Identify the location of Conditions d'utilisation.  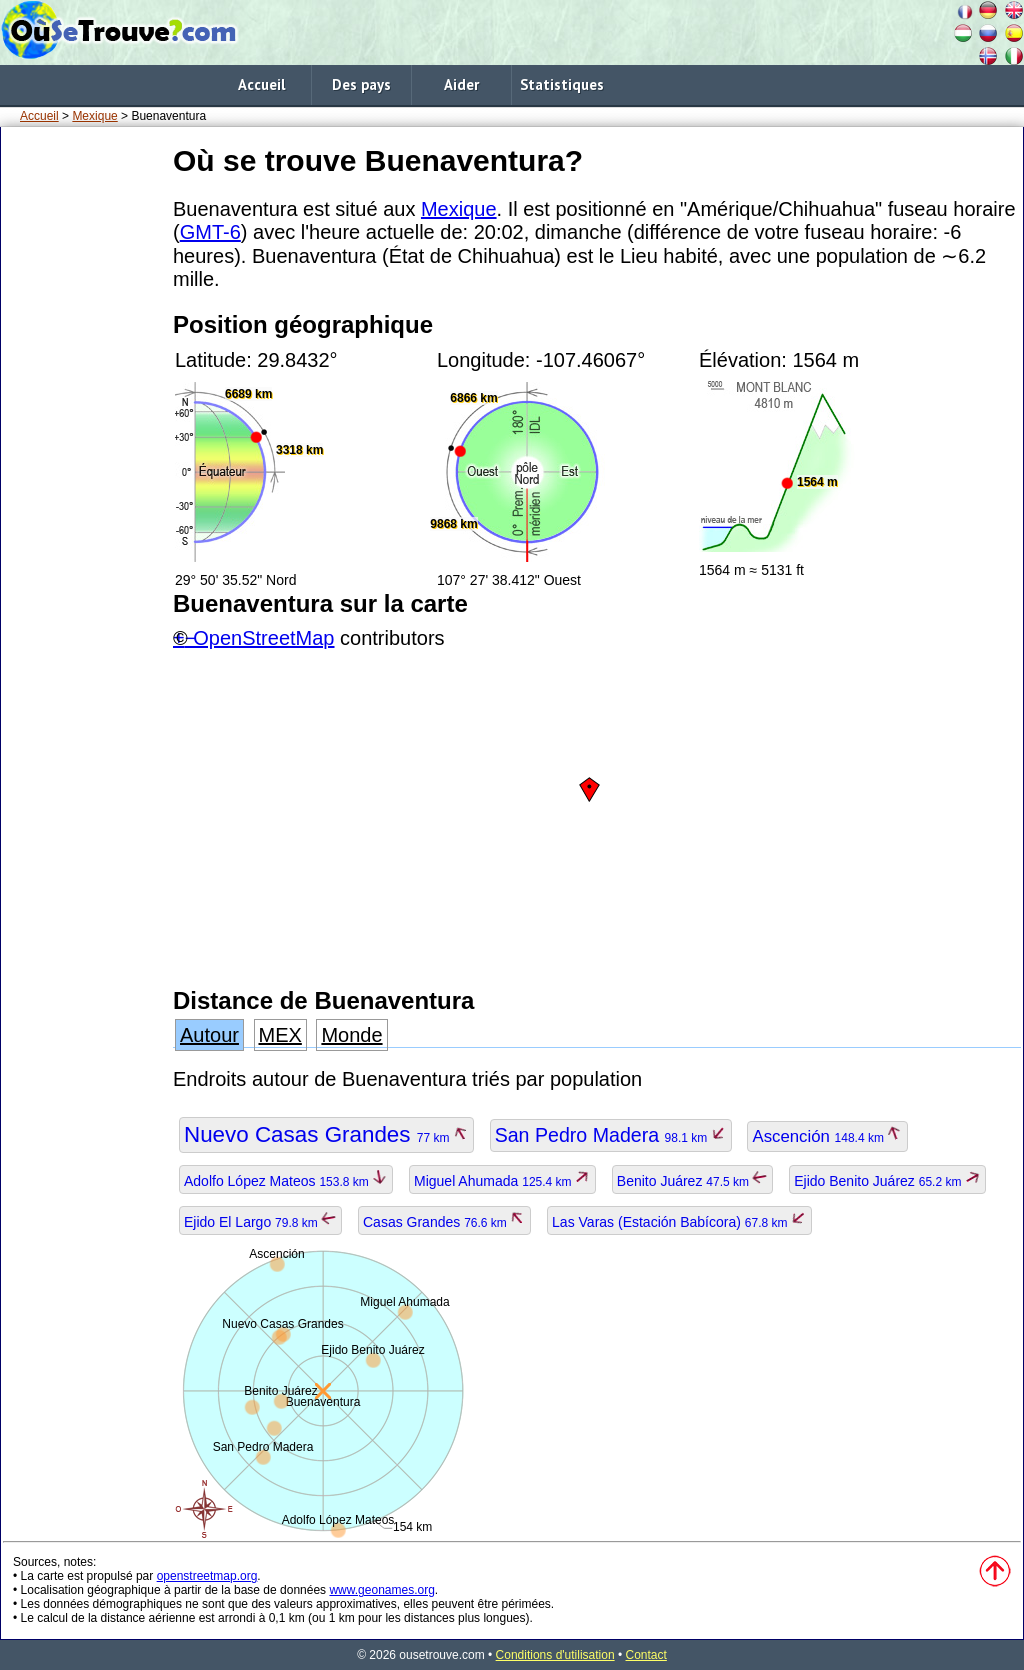
(555, 1655).